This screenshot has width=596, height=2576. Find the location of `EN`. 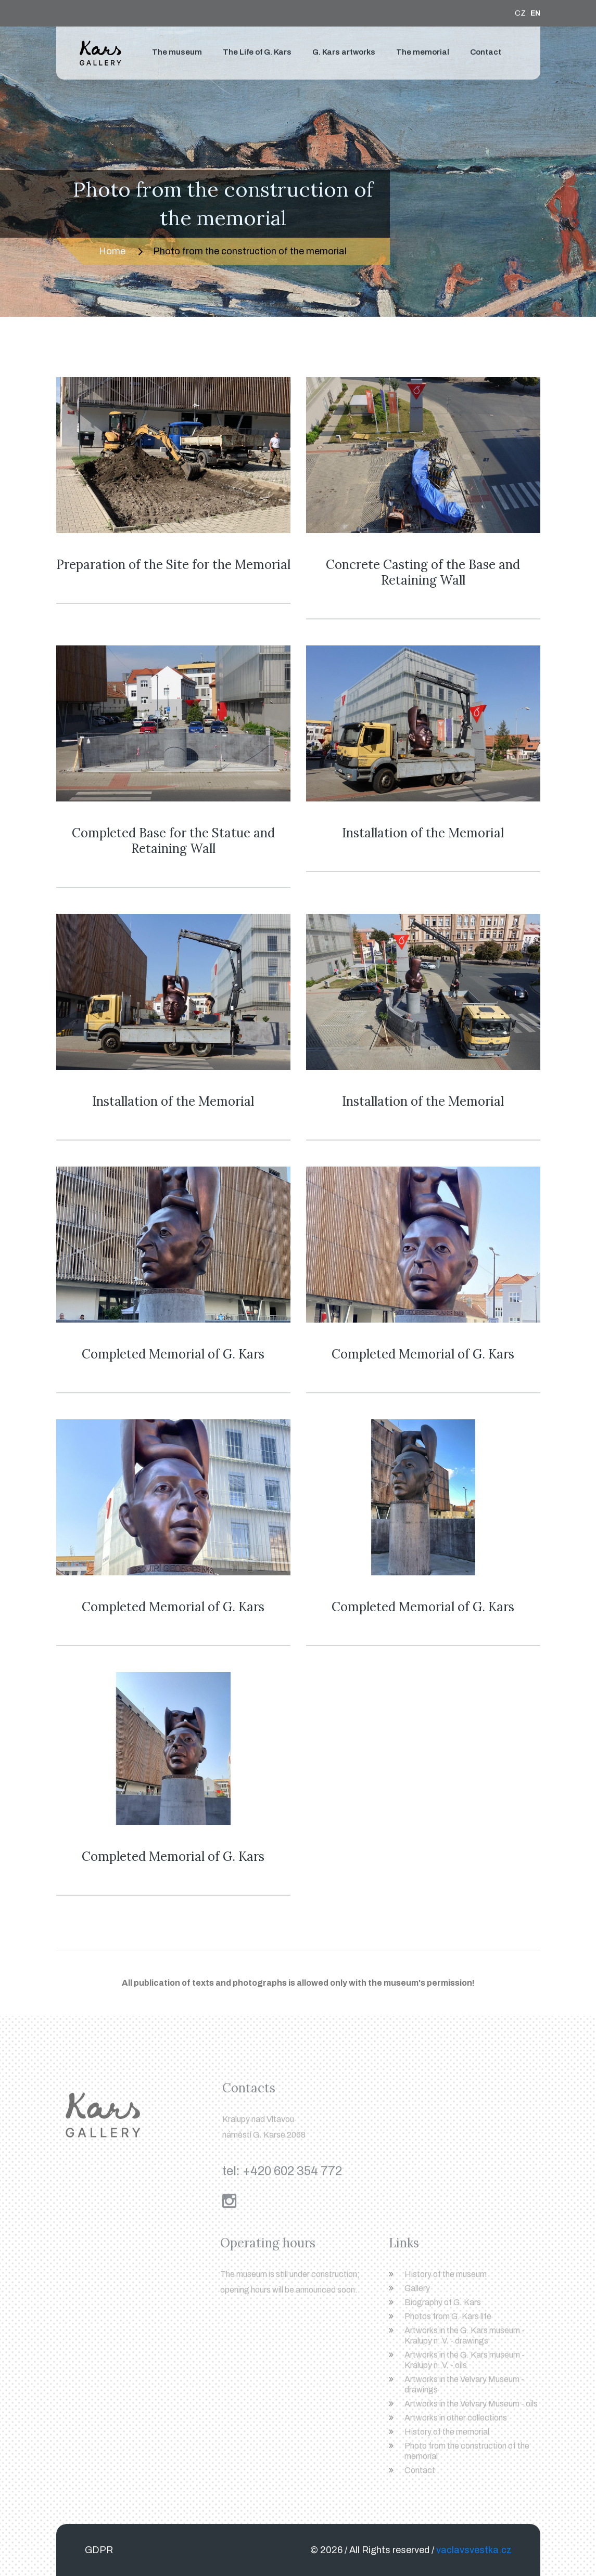

EN is located at coordinates (535, 13).